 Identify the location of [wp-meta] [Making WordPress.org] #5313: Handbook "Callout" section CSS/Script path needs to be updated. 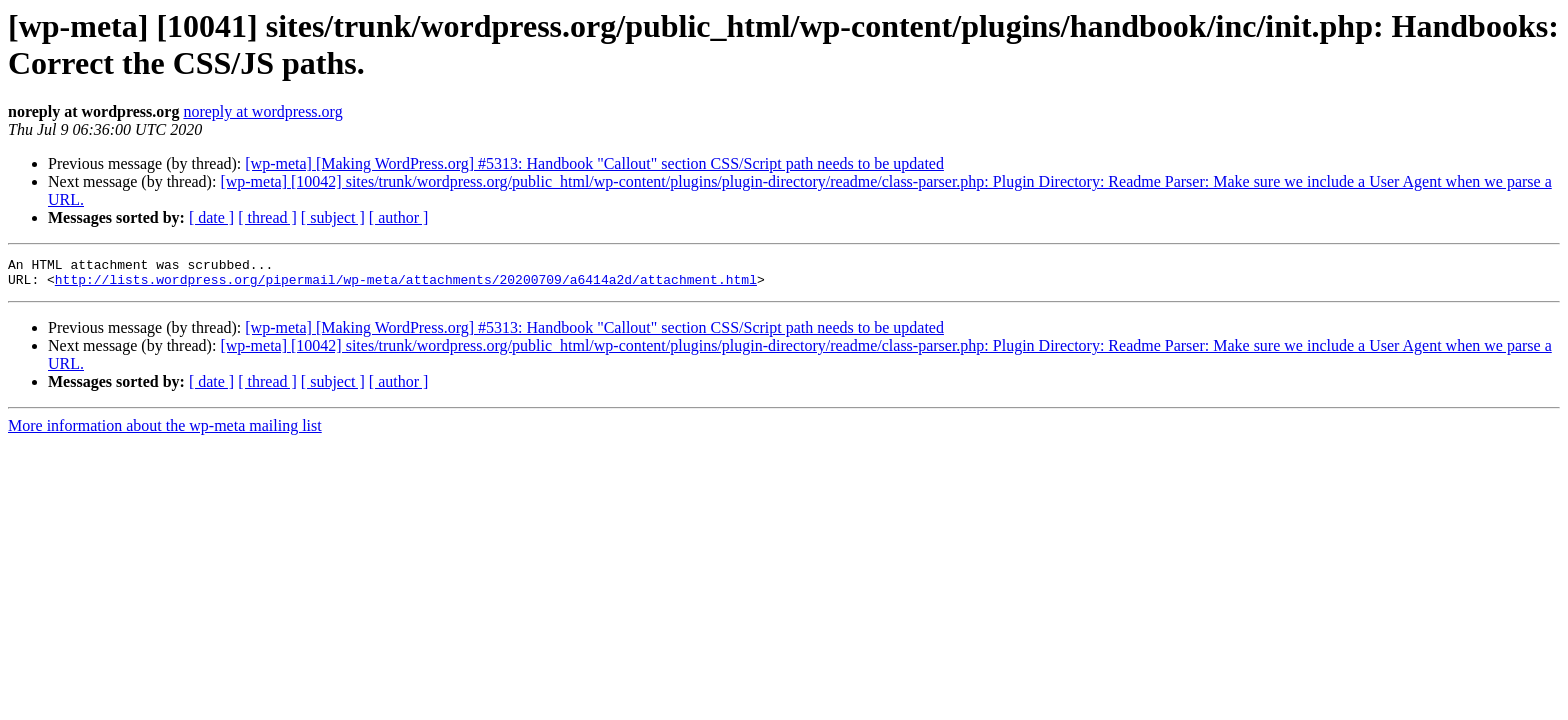
(594, 163).